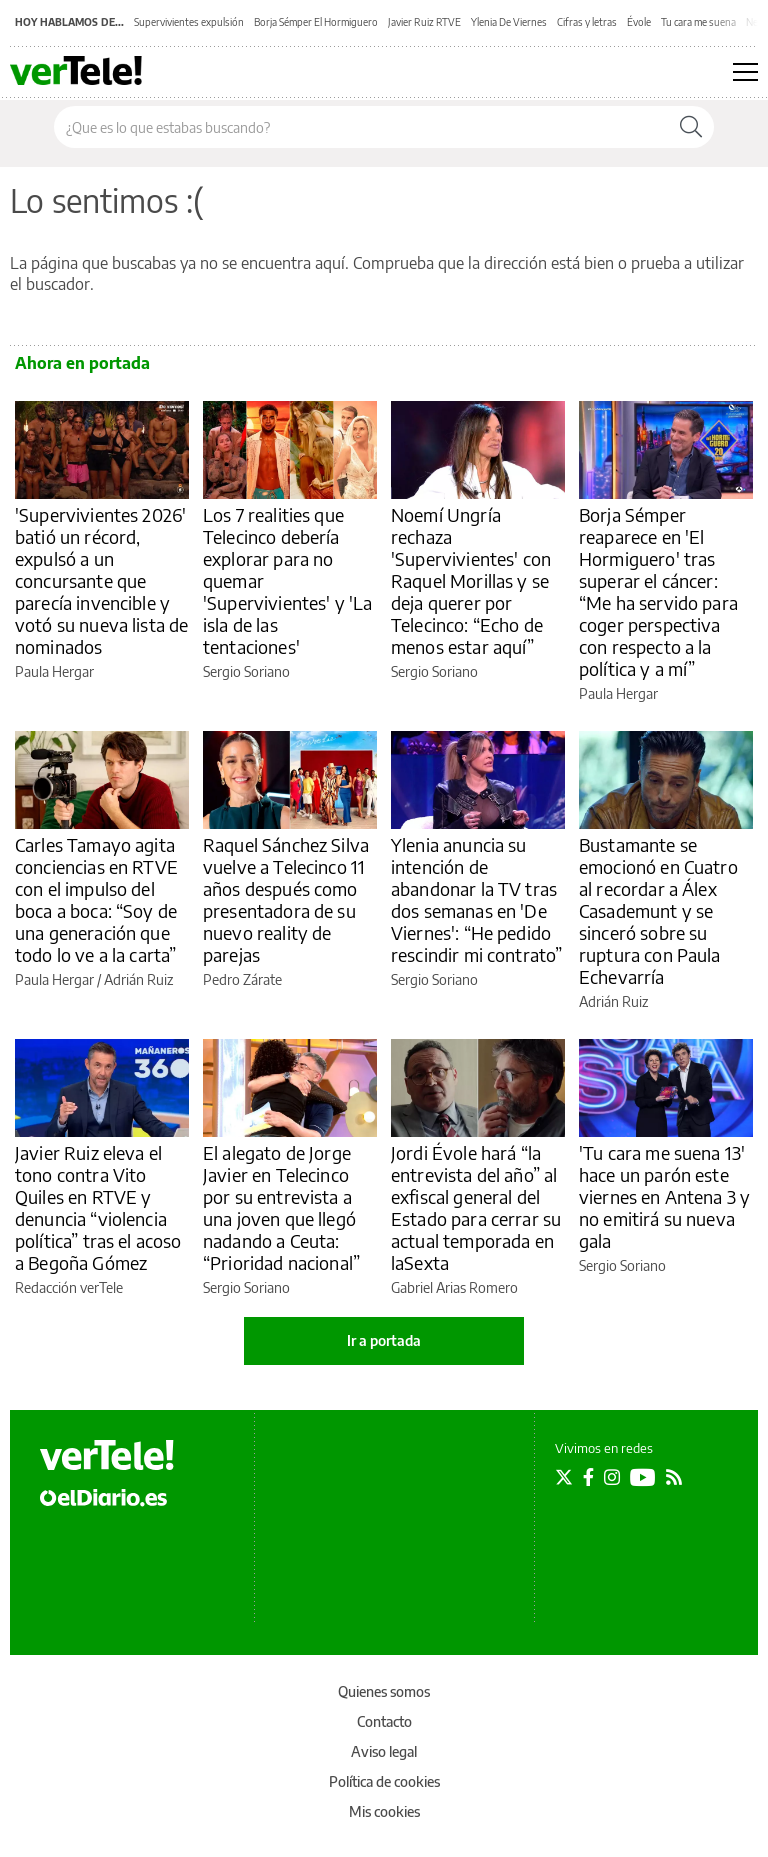 This screenshot has height=1857, width=768. I want to click on Ahora en portada, so click(82, 363).